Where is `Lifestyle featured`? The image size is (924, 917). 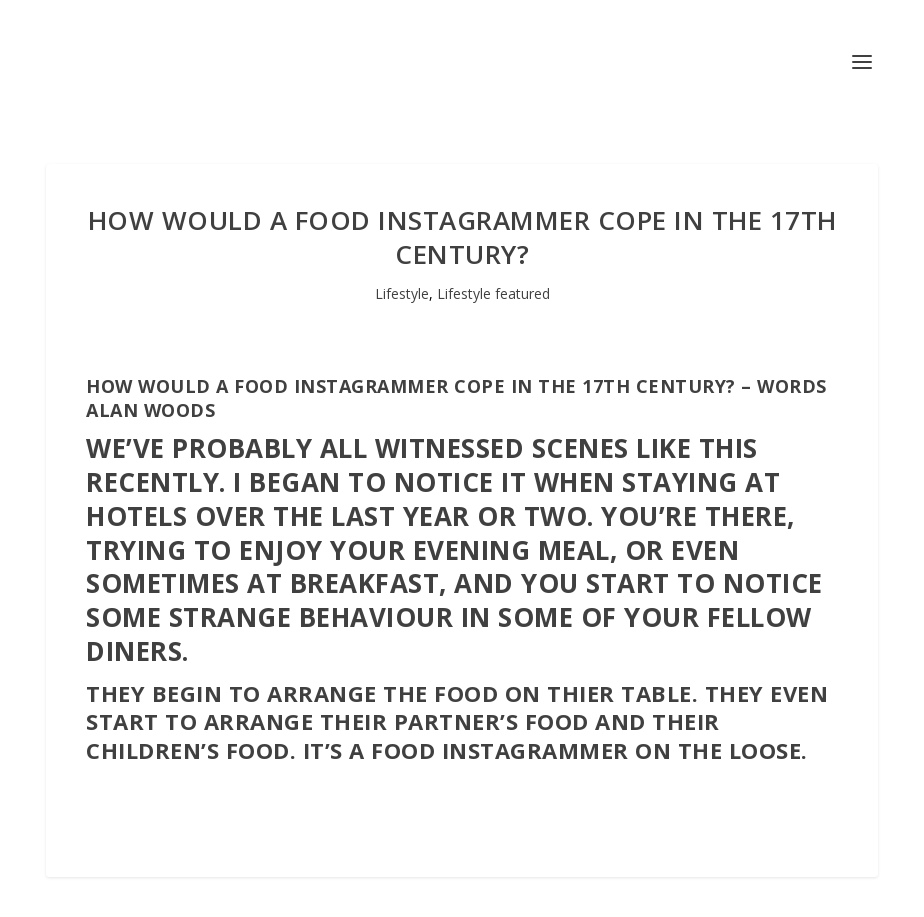 Lifestyle featured is located at coordinates (493, 293).